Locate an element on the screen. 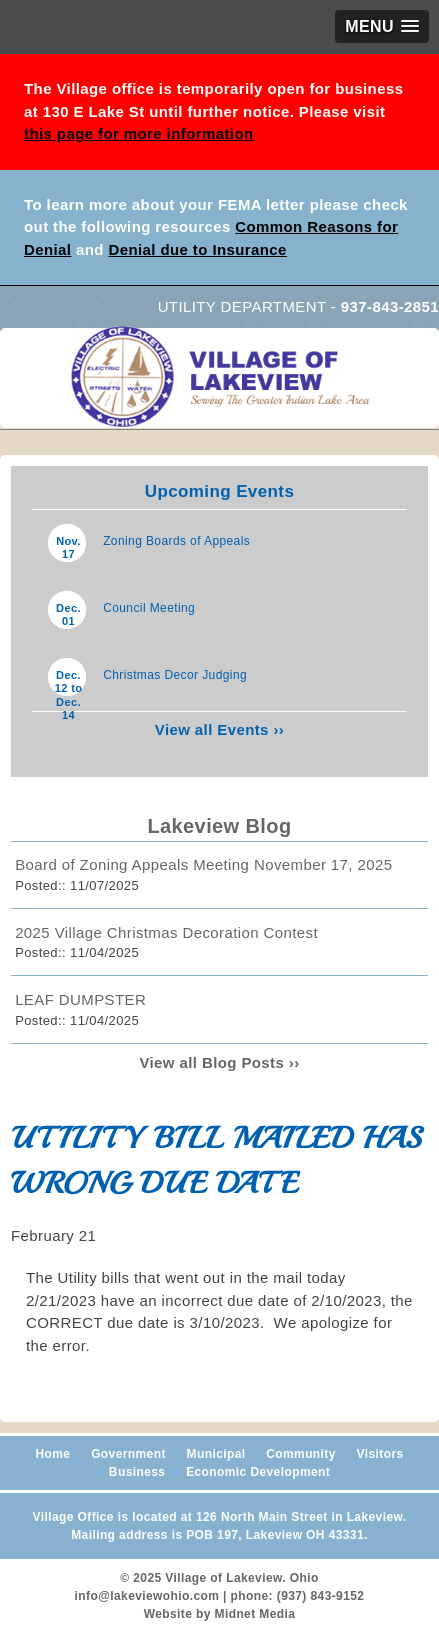  Government is located at coordinates (128, 1454).